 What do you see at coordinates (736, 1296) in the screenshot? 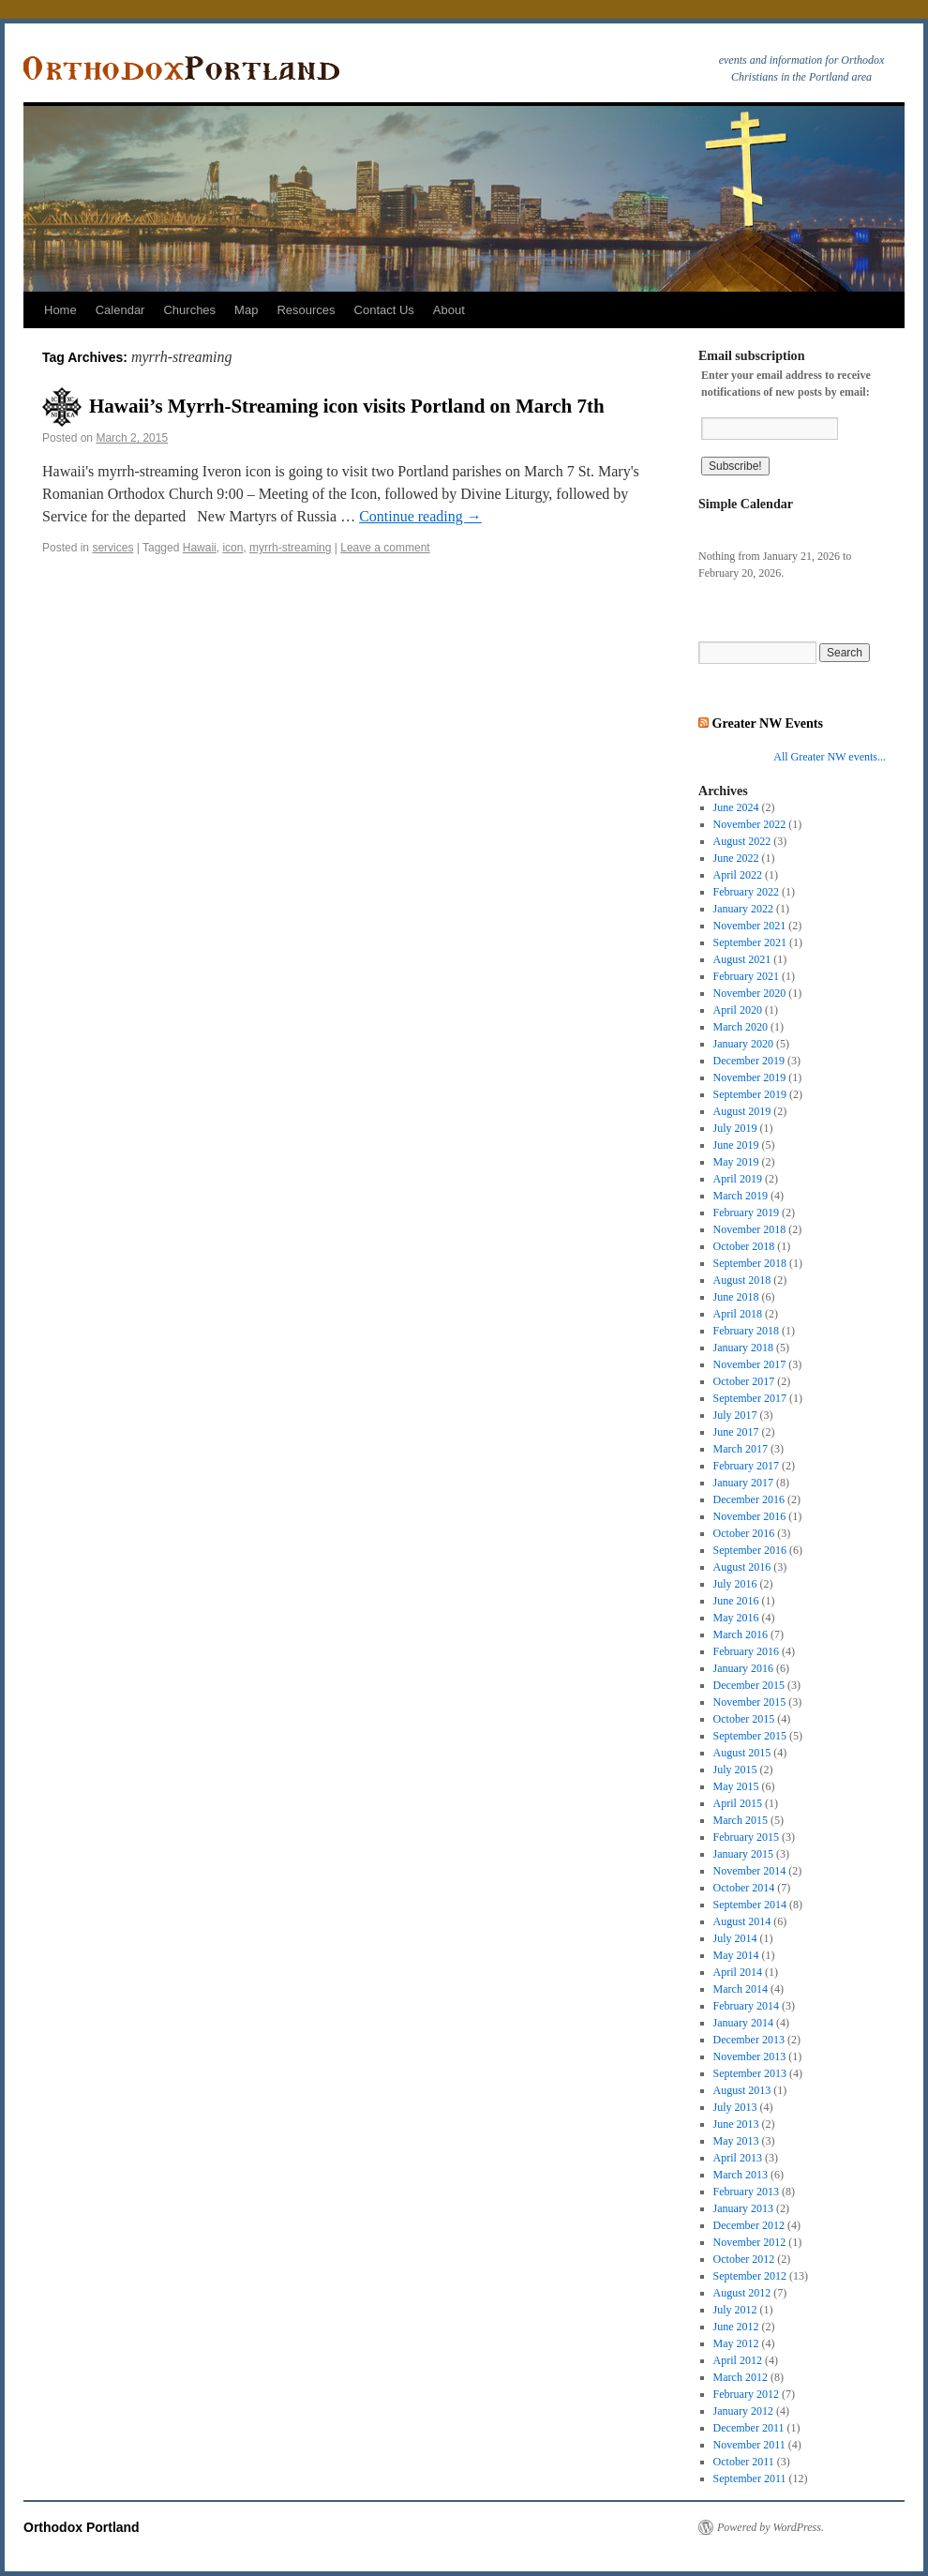
I see `June 2018` at bounding box center [736, 1296].